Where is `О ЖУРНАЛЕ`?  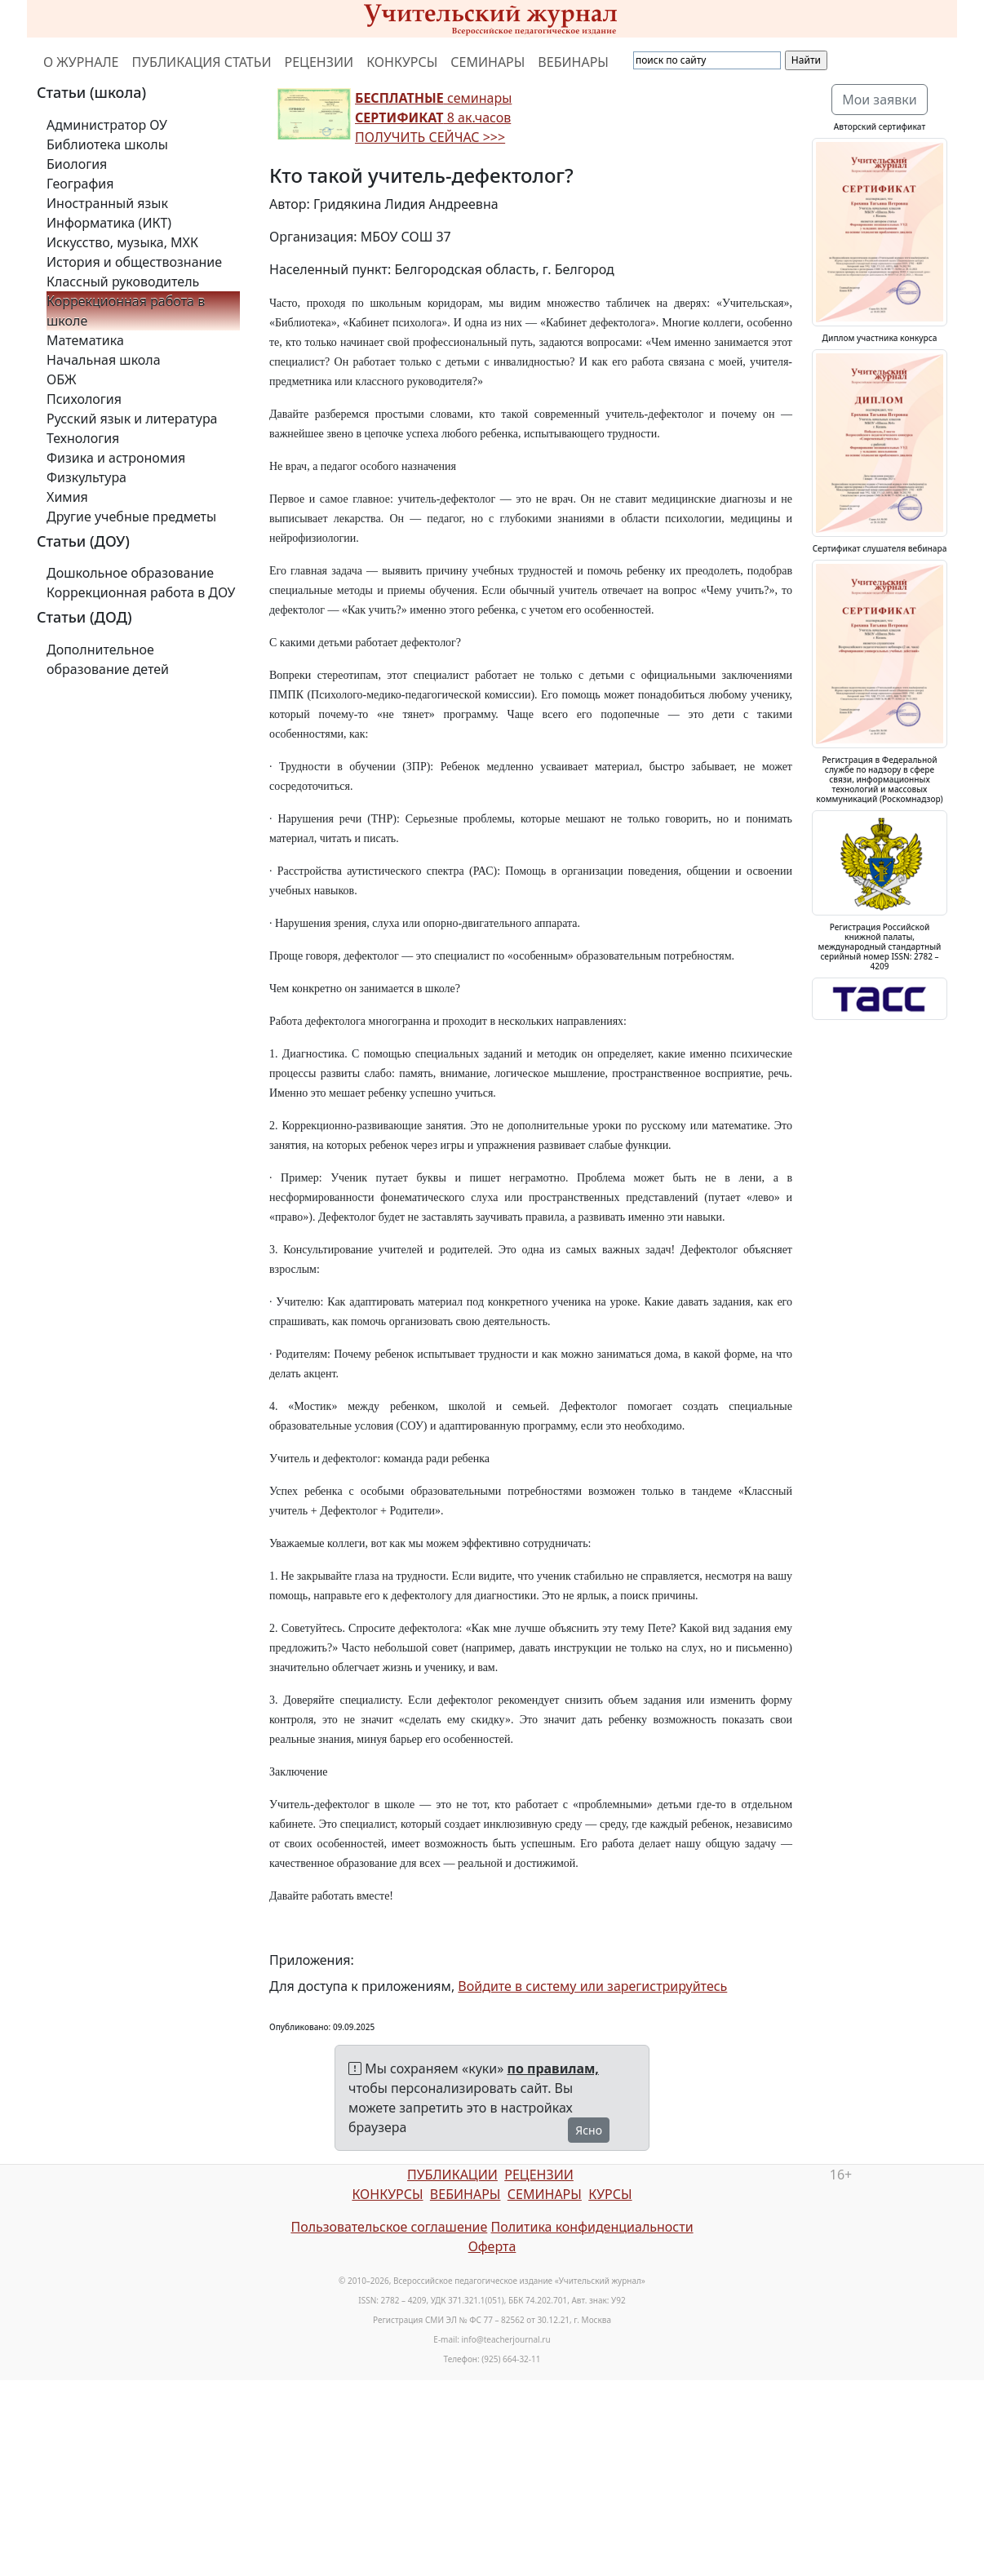
О ЖУРНАЛЕ is located at coordinates (81, 62).